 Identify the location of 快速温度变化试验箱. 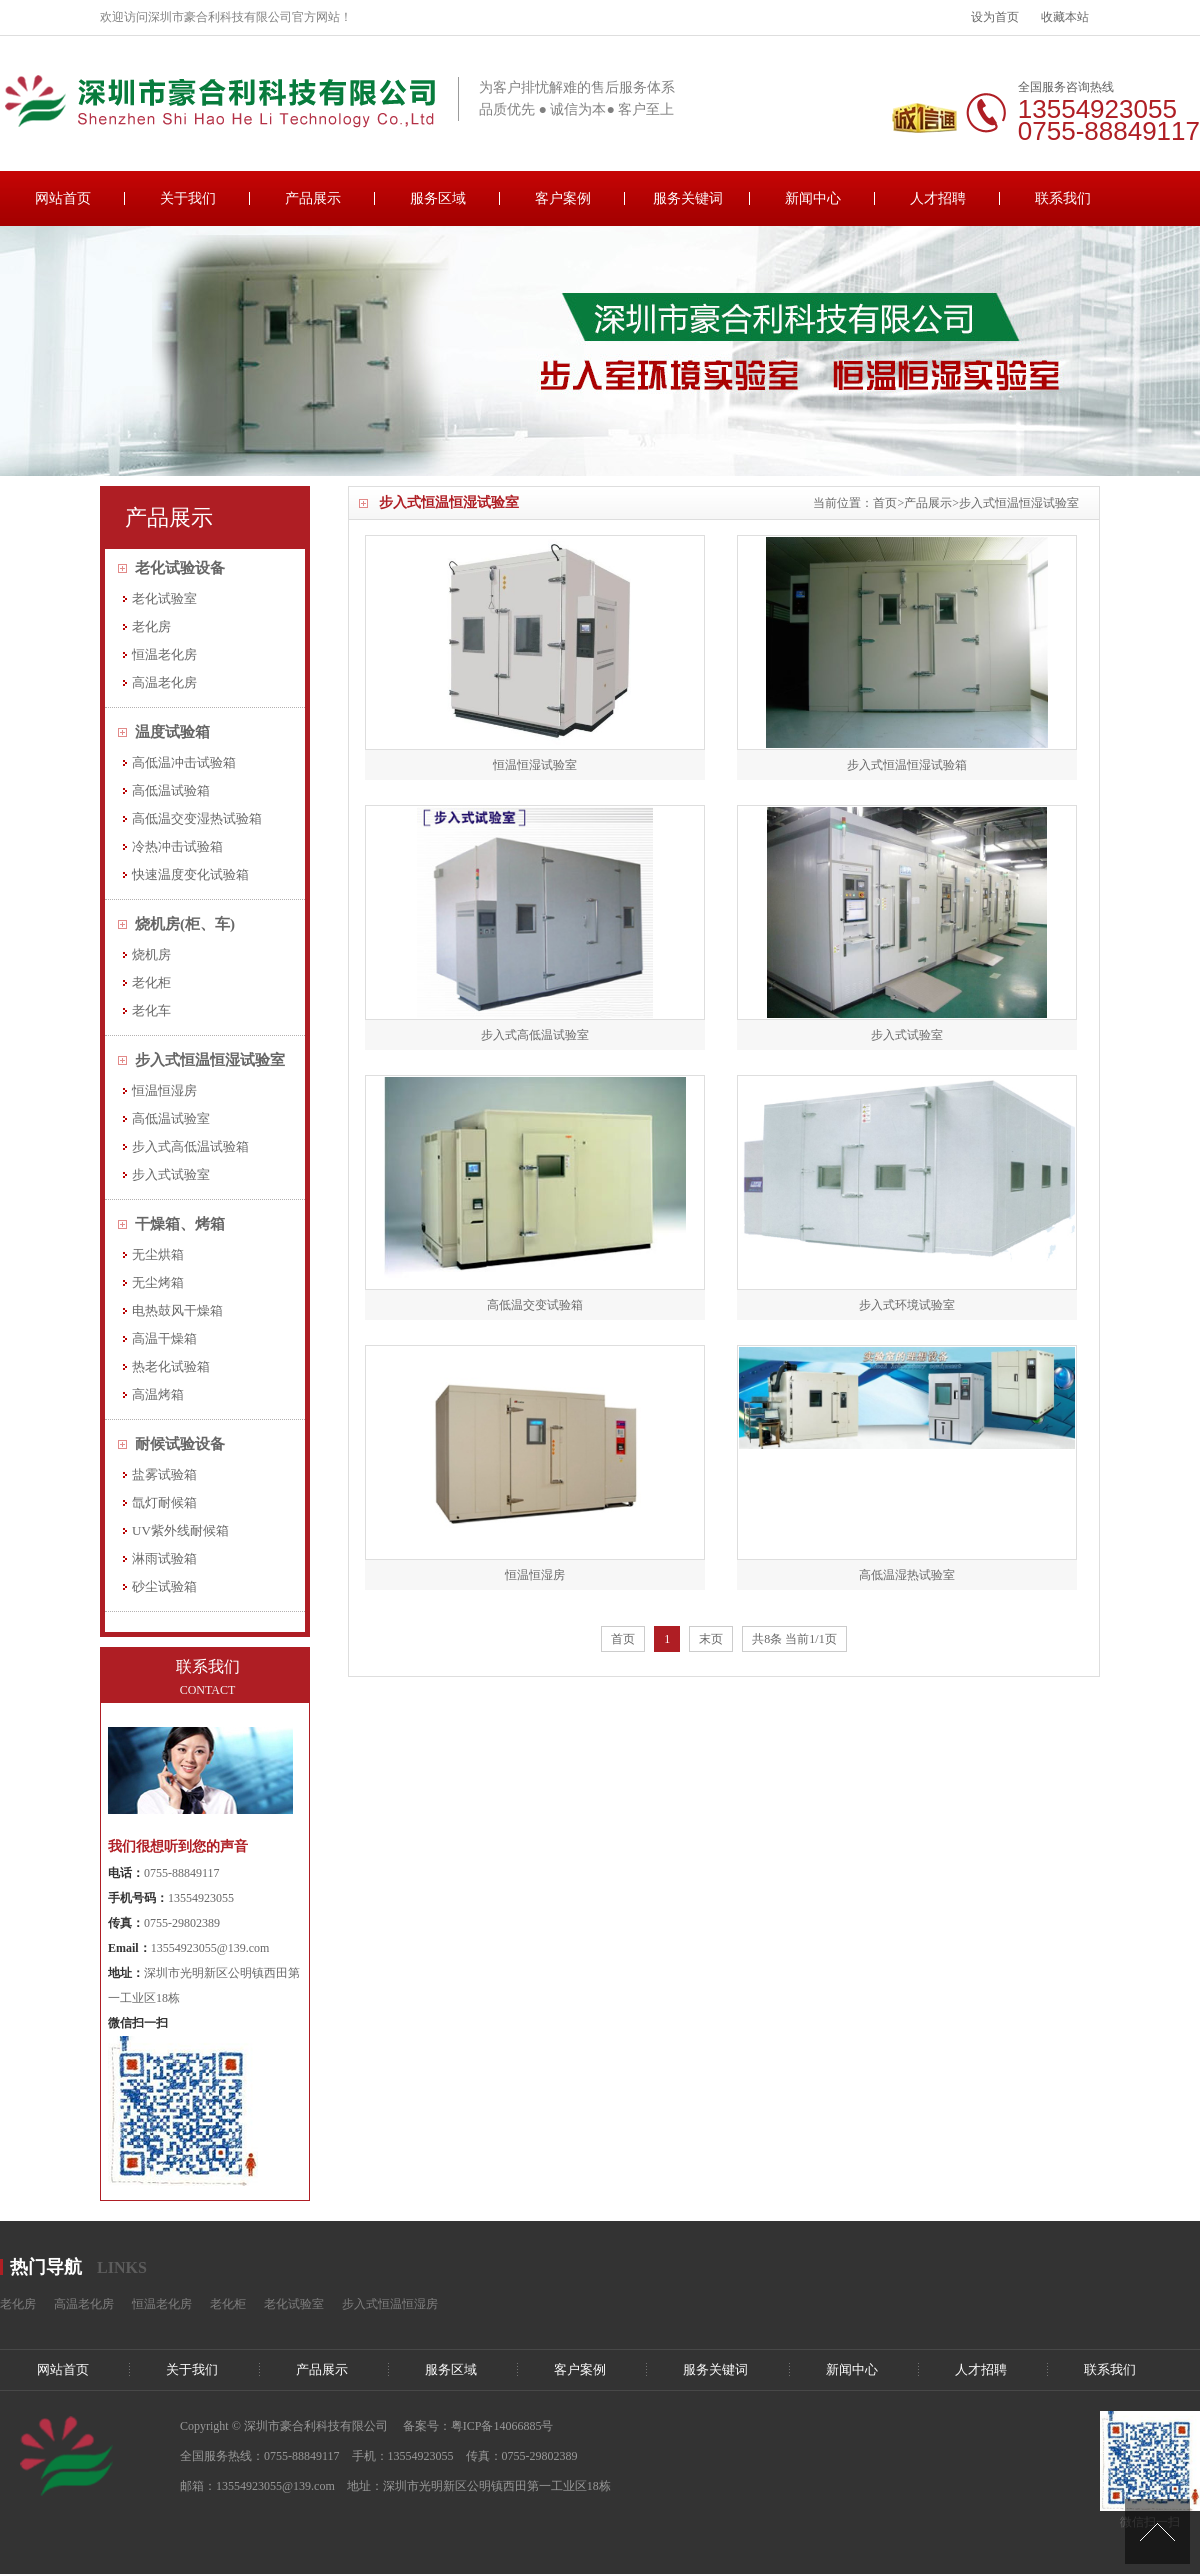
(190, 874).